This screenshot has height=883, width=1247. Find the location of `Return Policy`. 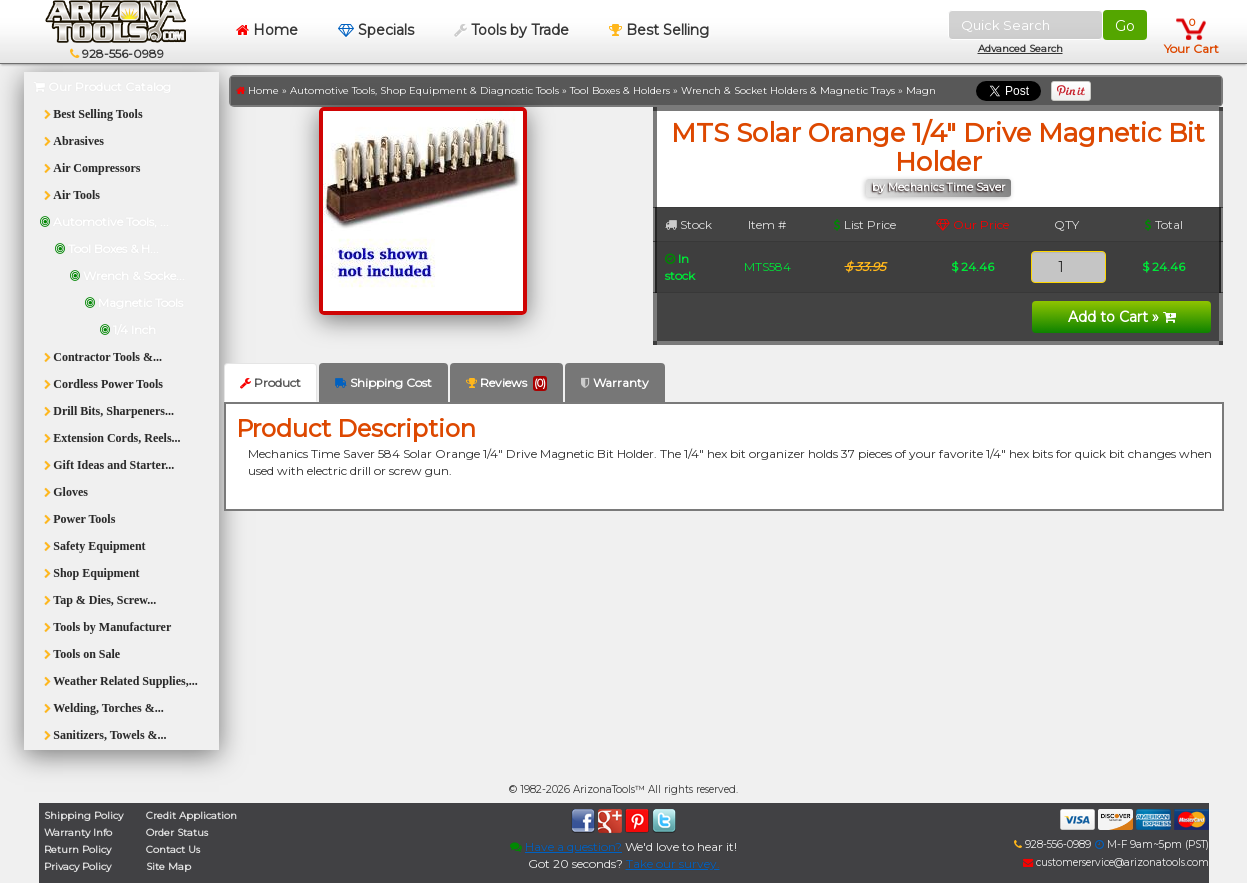

Return Policy is located at coordinates (77, 849).